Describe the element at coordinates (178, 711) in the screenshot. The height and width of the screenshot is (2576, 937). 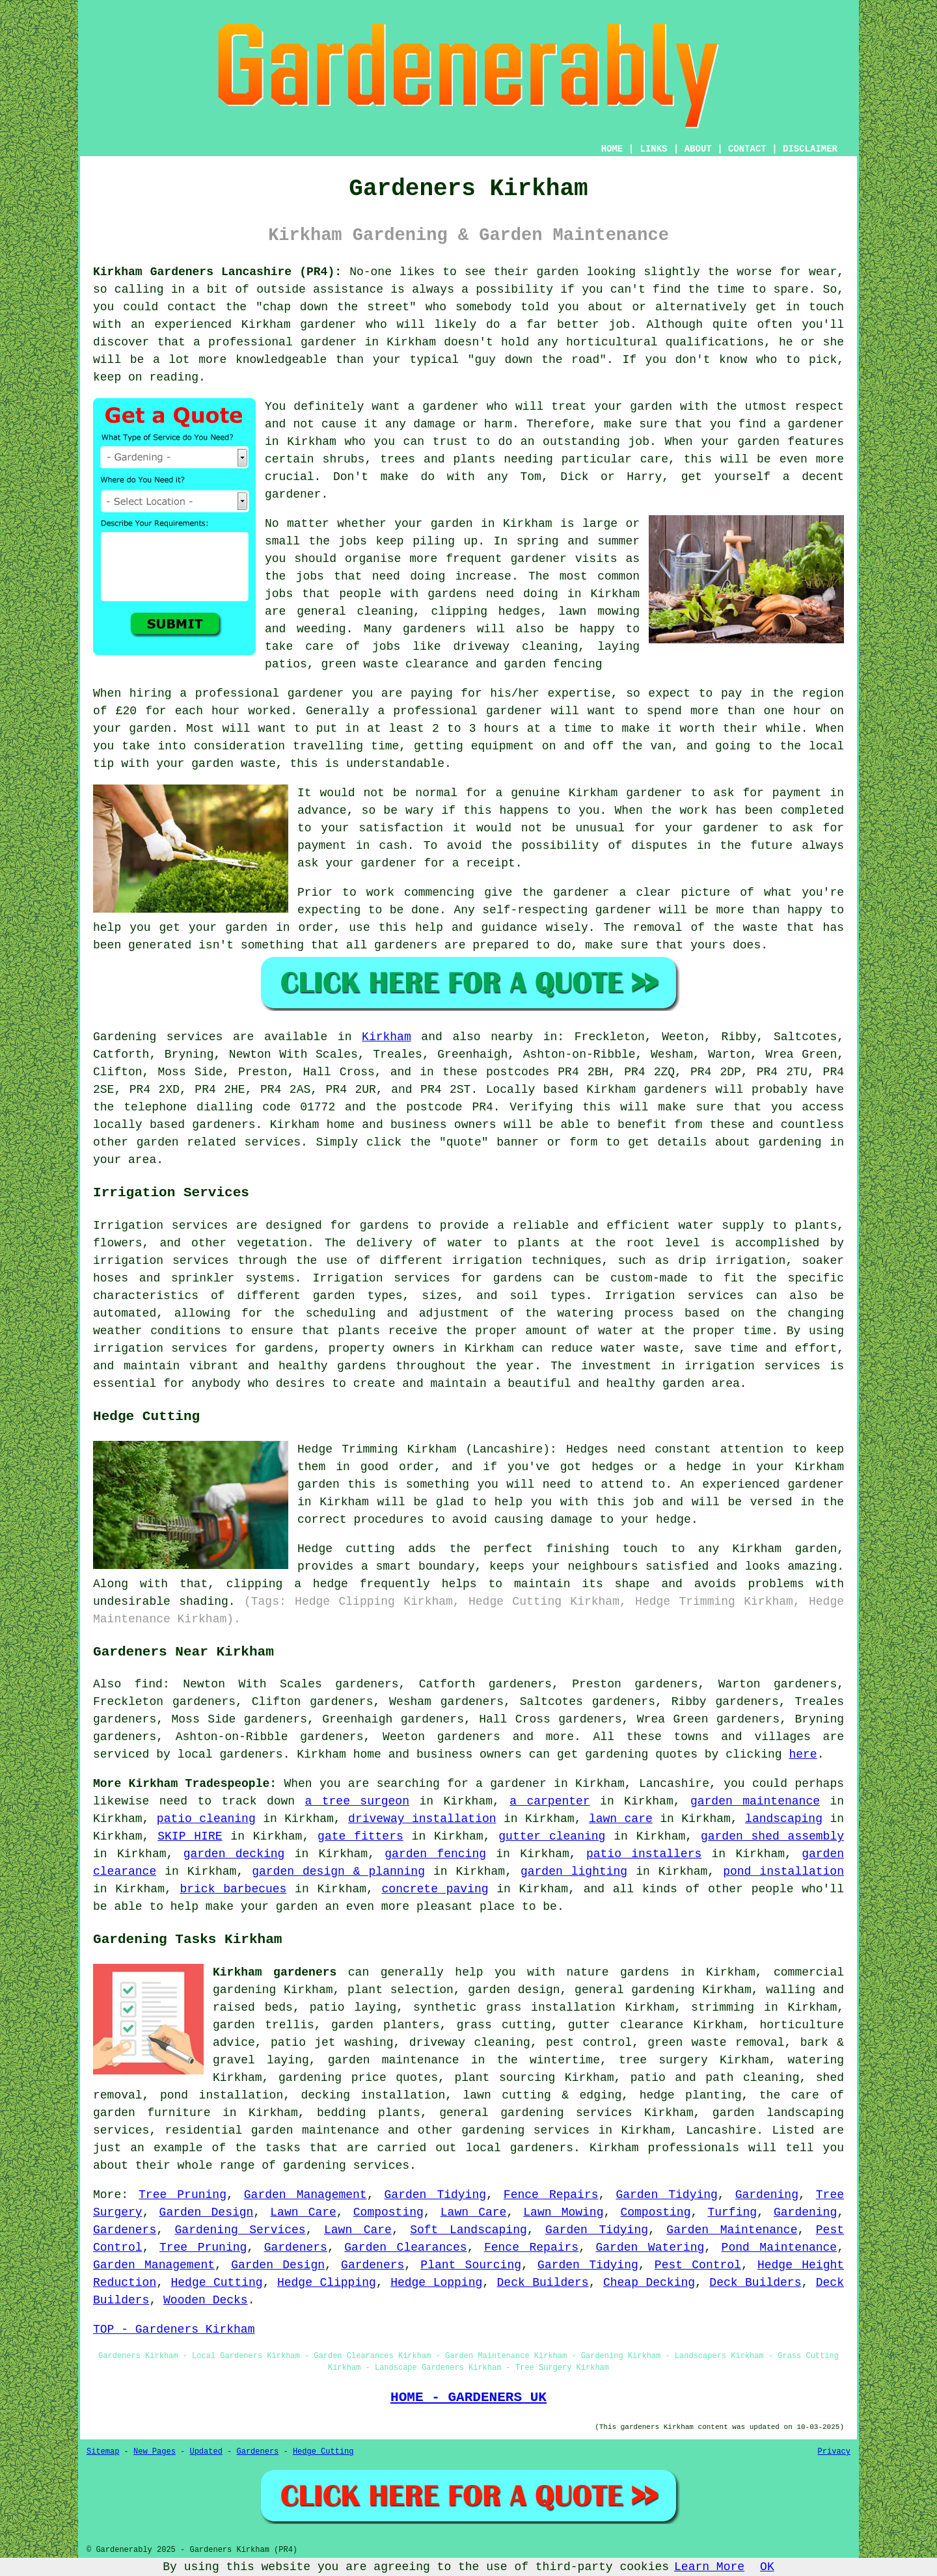
I see `£20 for each hour` at that location.